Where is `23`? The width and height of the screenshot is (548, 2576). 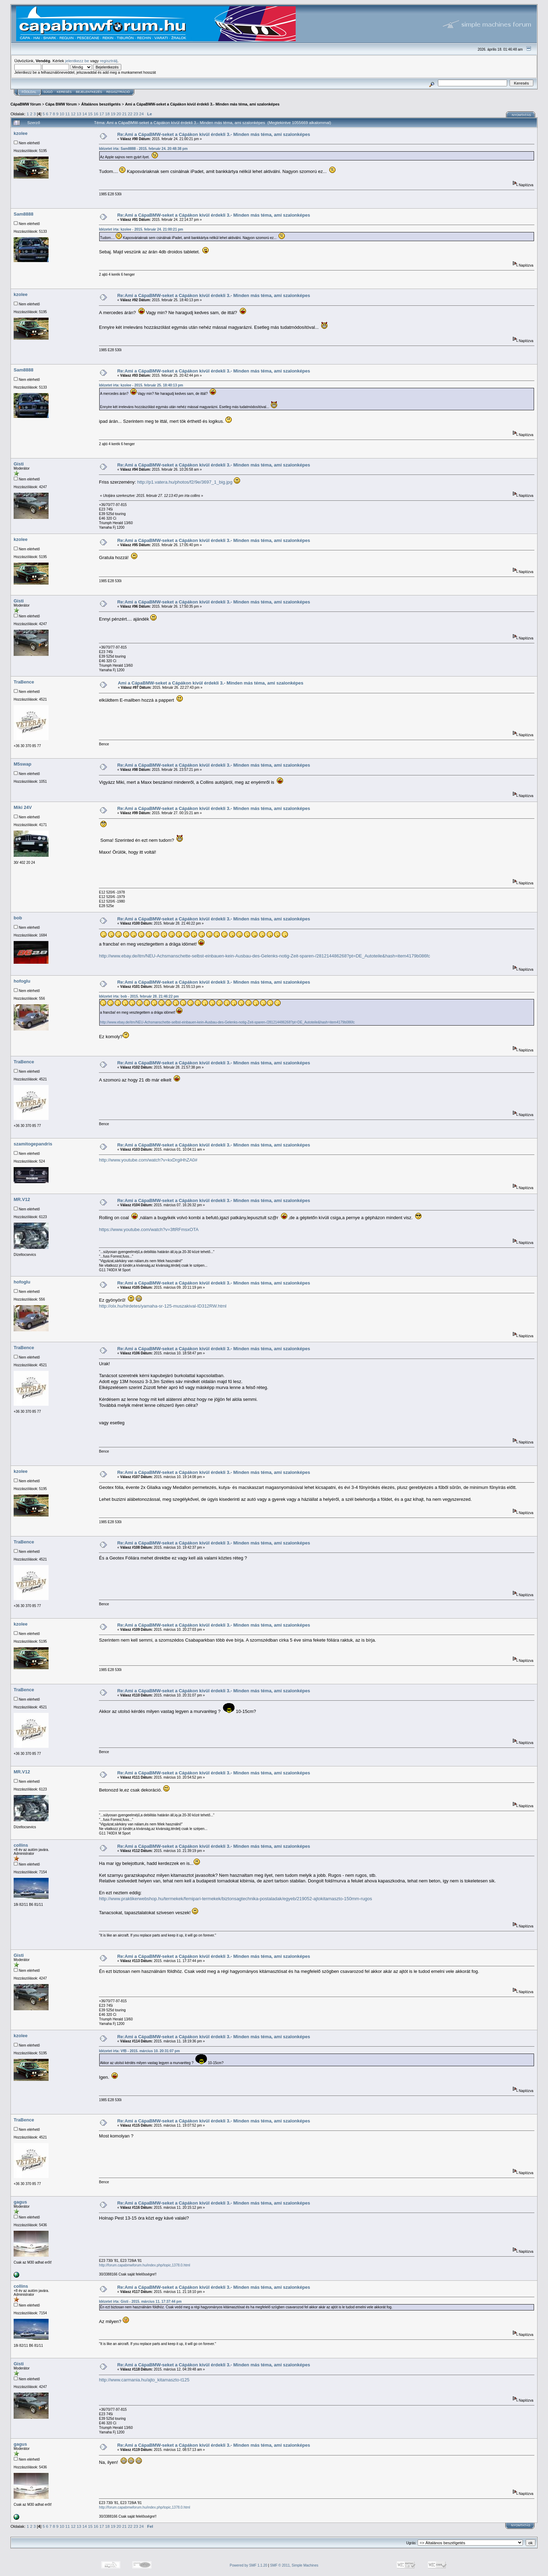 23 is located at coordinates (136, 113).